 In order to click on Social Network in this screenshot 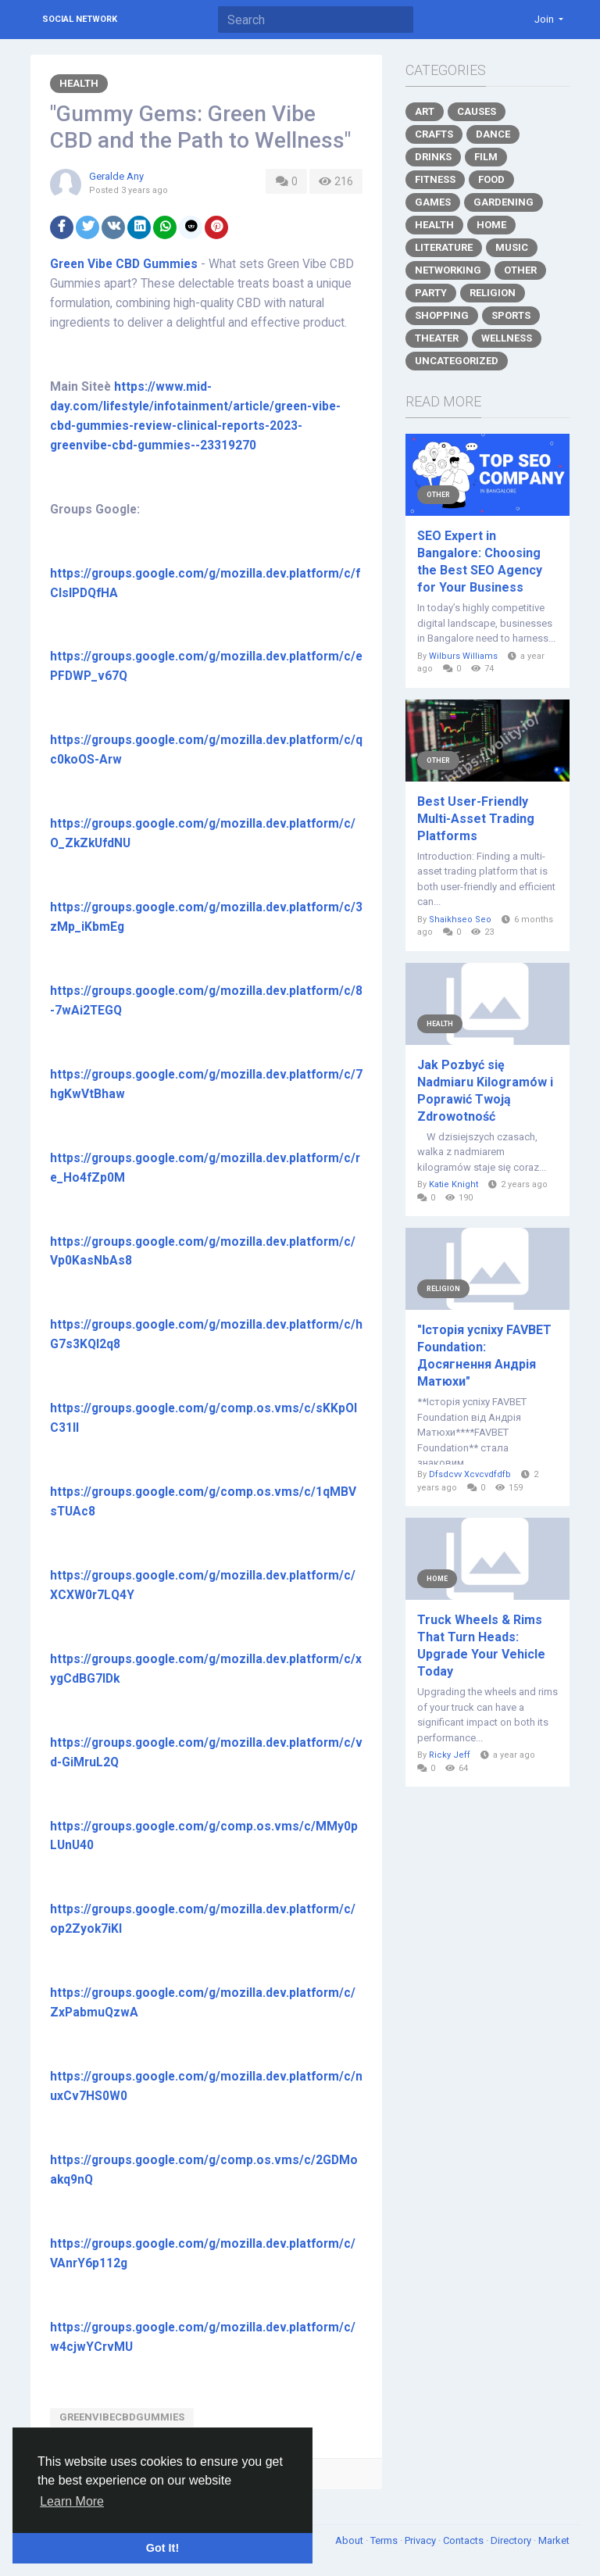, I will do `click(79, 19)`.